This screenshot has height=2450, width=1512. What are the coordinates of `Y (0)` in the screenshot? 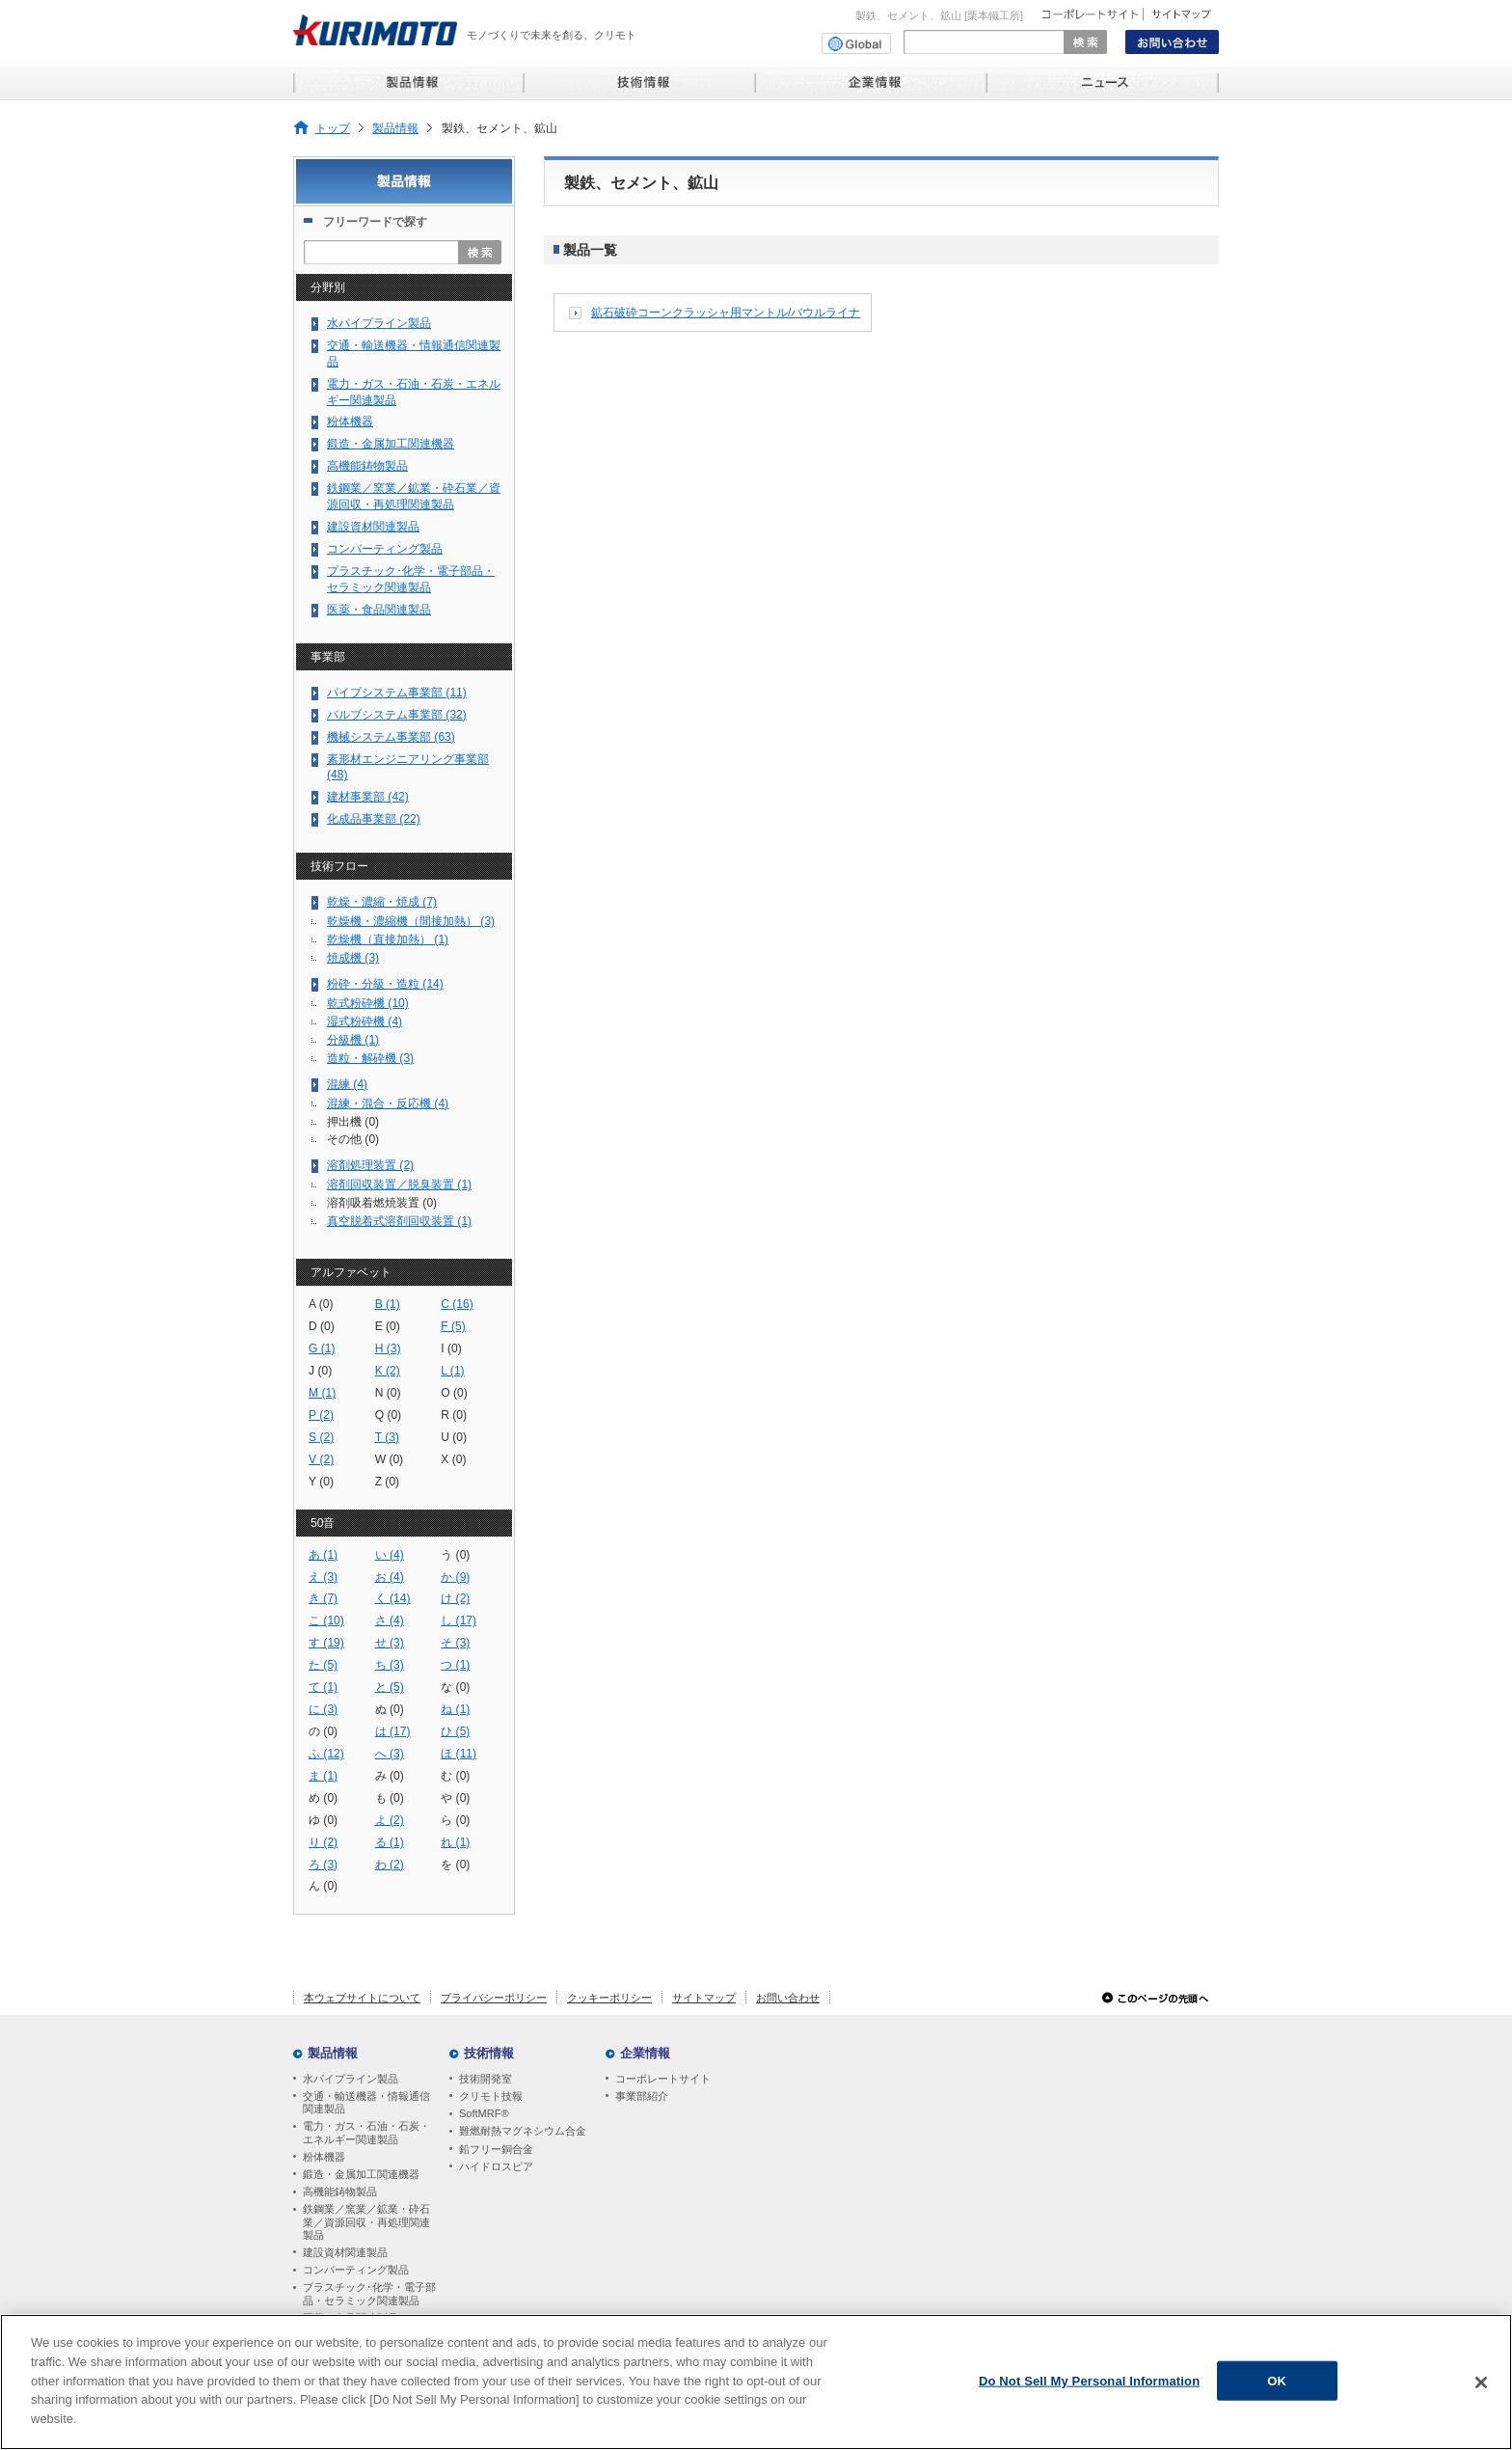 It's located at (321, 1481).